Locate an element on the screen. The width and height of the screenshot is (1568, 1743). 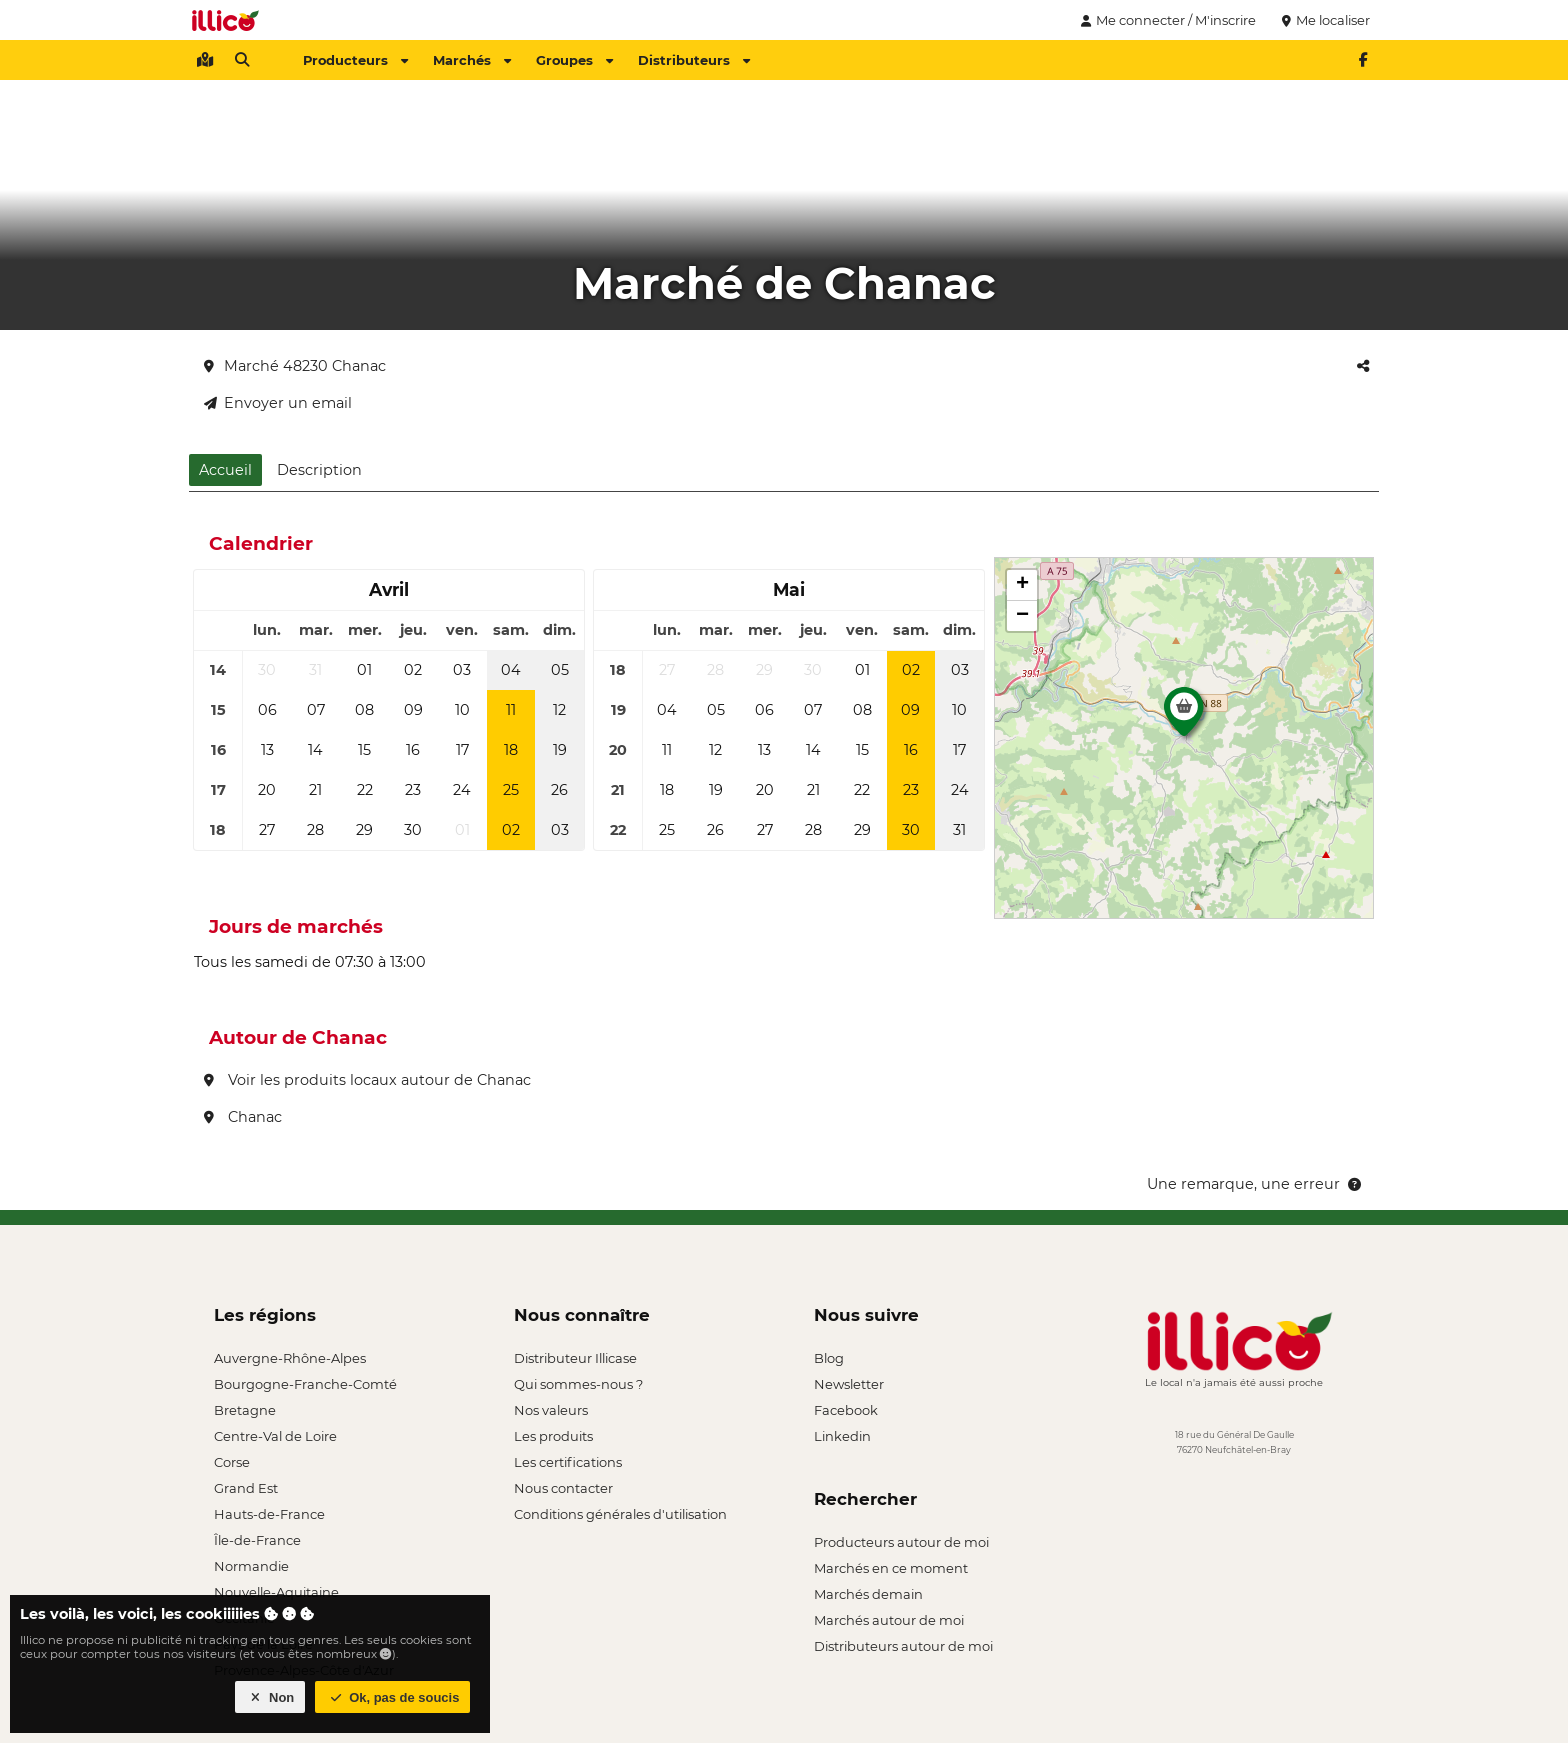
Linkedin is located at coordinates (842, 1436).